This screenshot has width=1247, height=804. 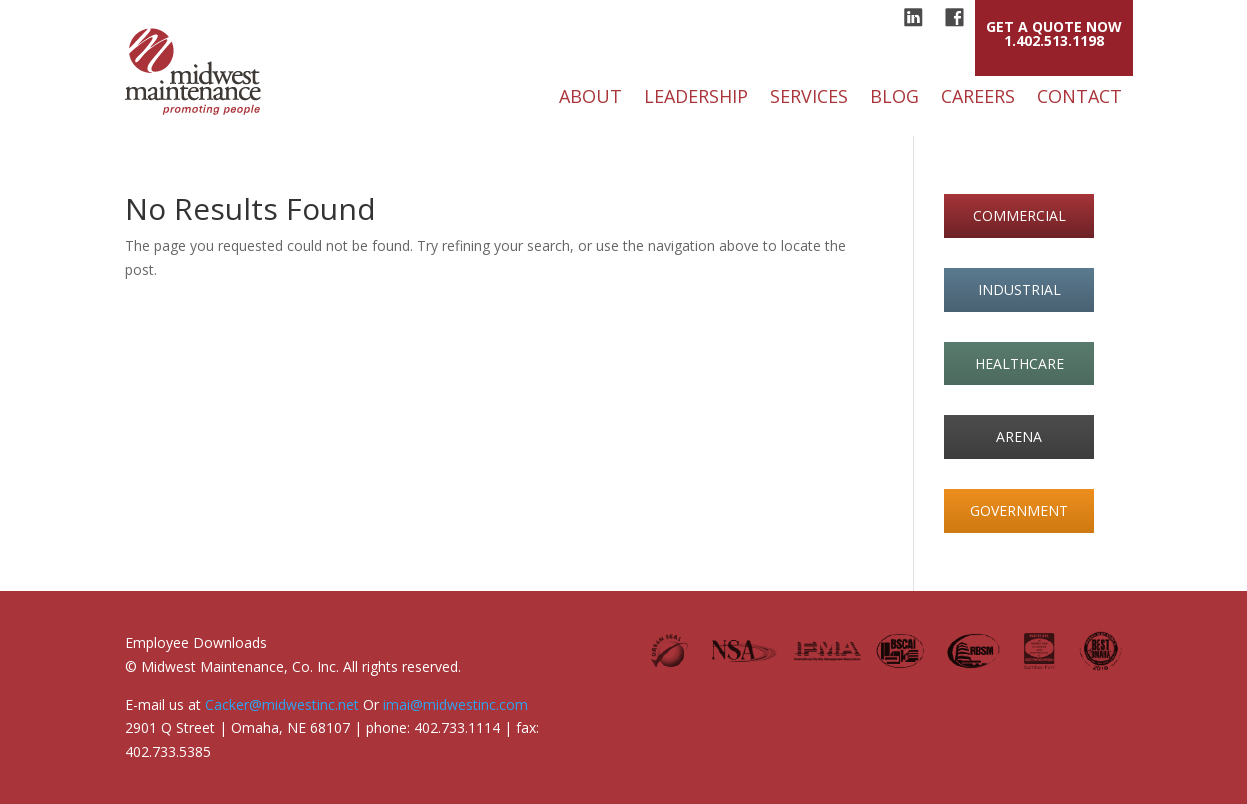 What do you see at coordinates (1079, 98) in the screenshot?
I see `Contact` at bounding box center [1079, 98].